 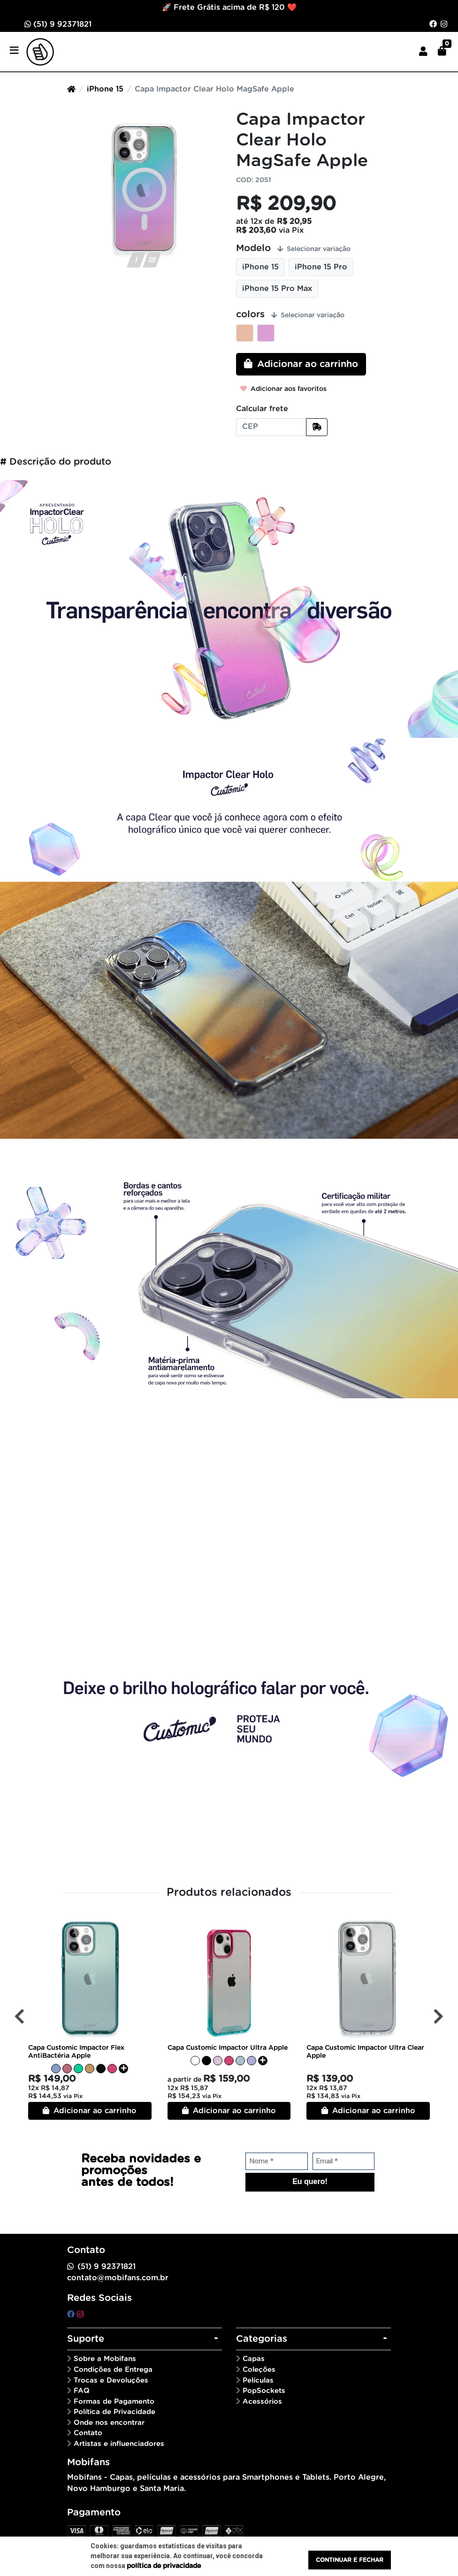 What do you see at coordinates (58, 24) in the screenshot?
I see `(51) 9 92371821` at bounding box center [58, 24].